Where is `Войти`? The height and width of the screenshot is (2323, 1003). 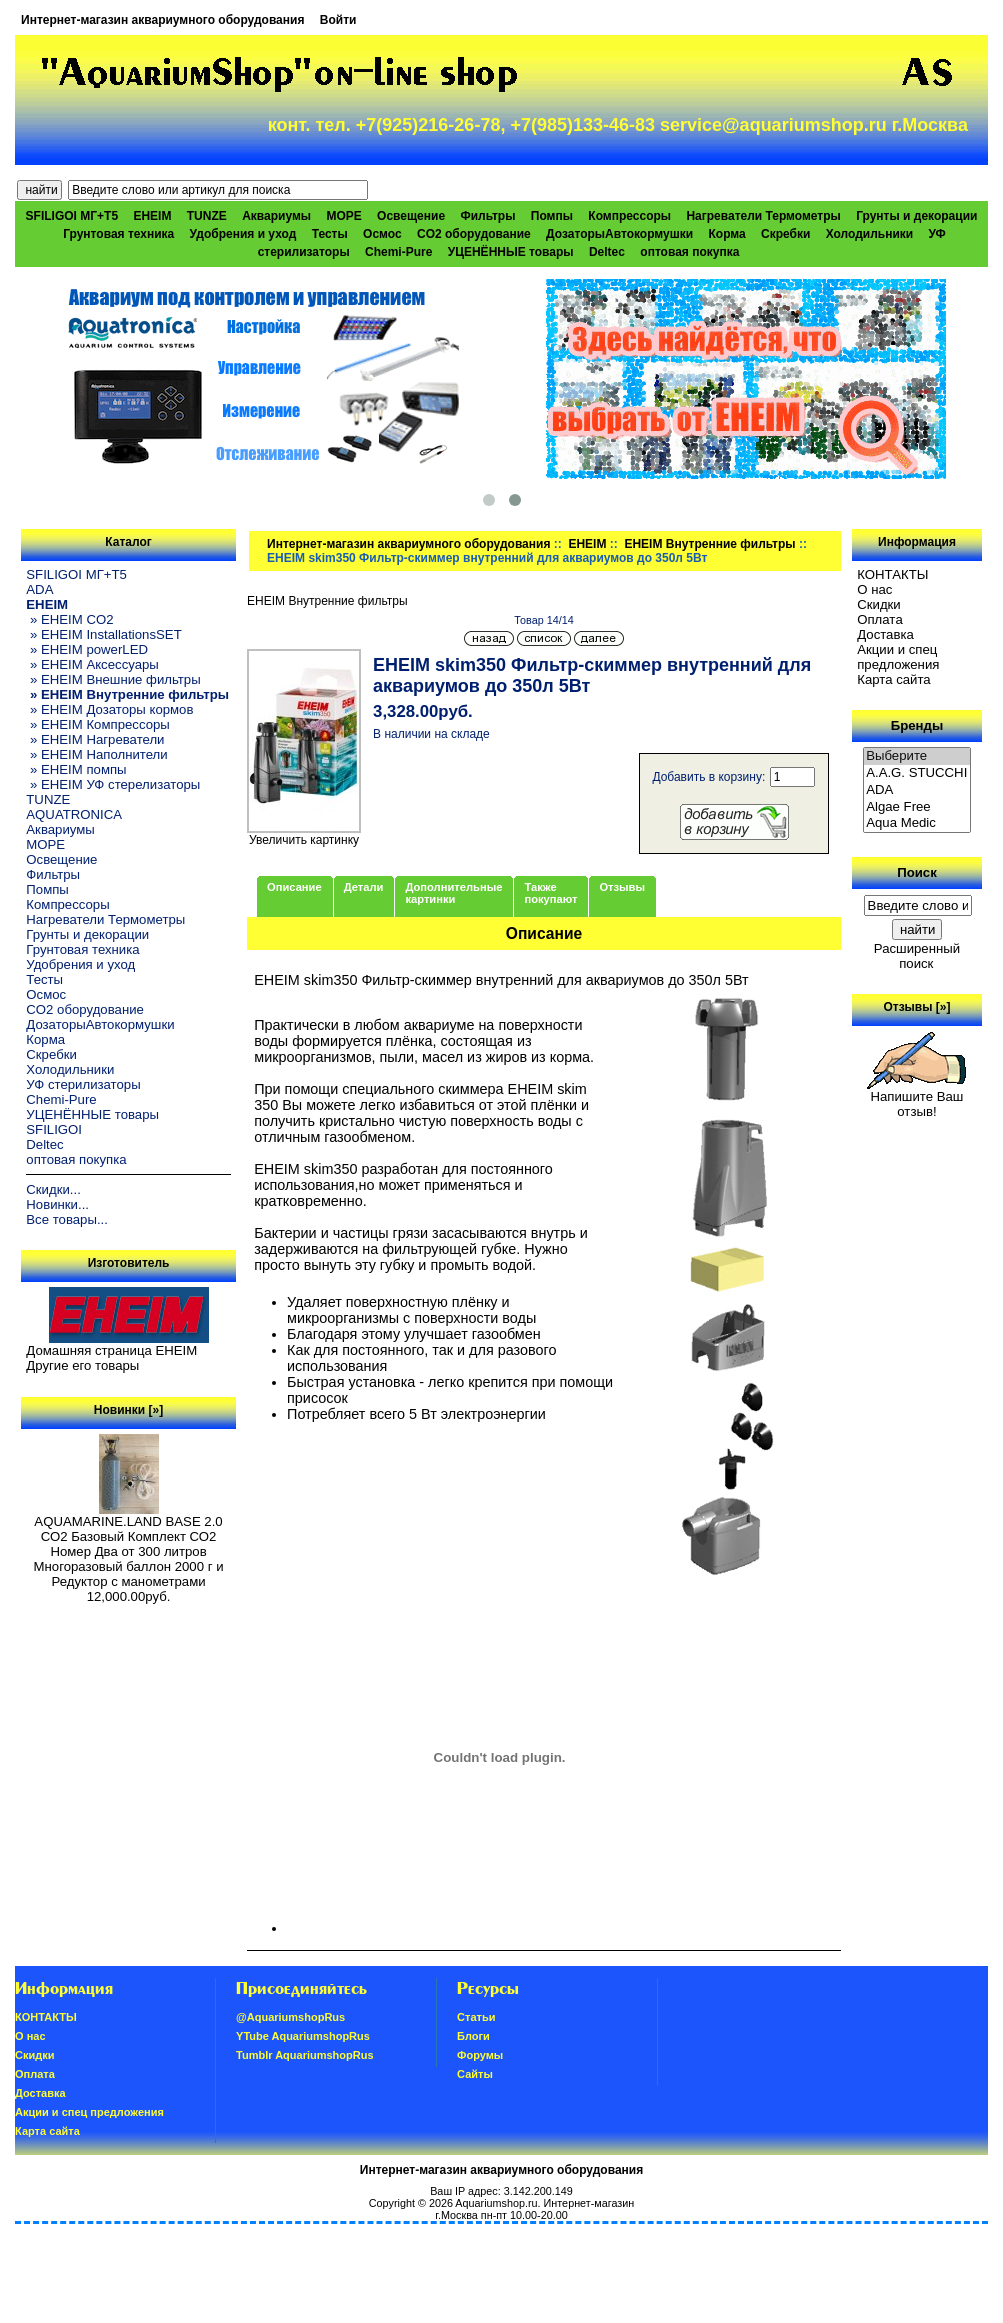 Войти is located at coordinates (338, 20).